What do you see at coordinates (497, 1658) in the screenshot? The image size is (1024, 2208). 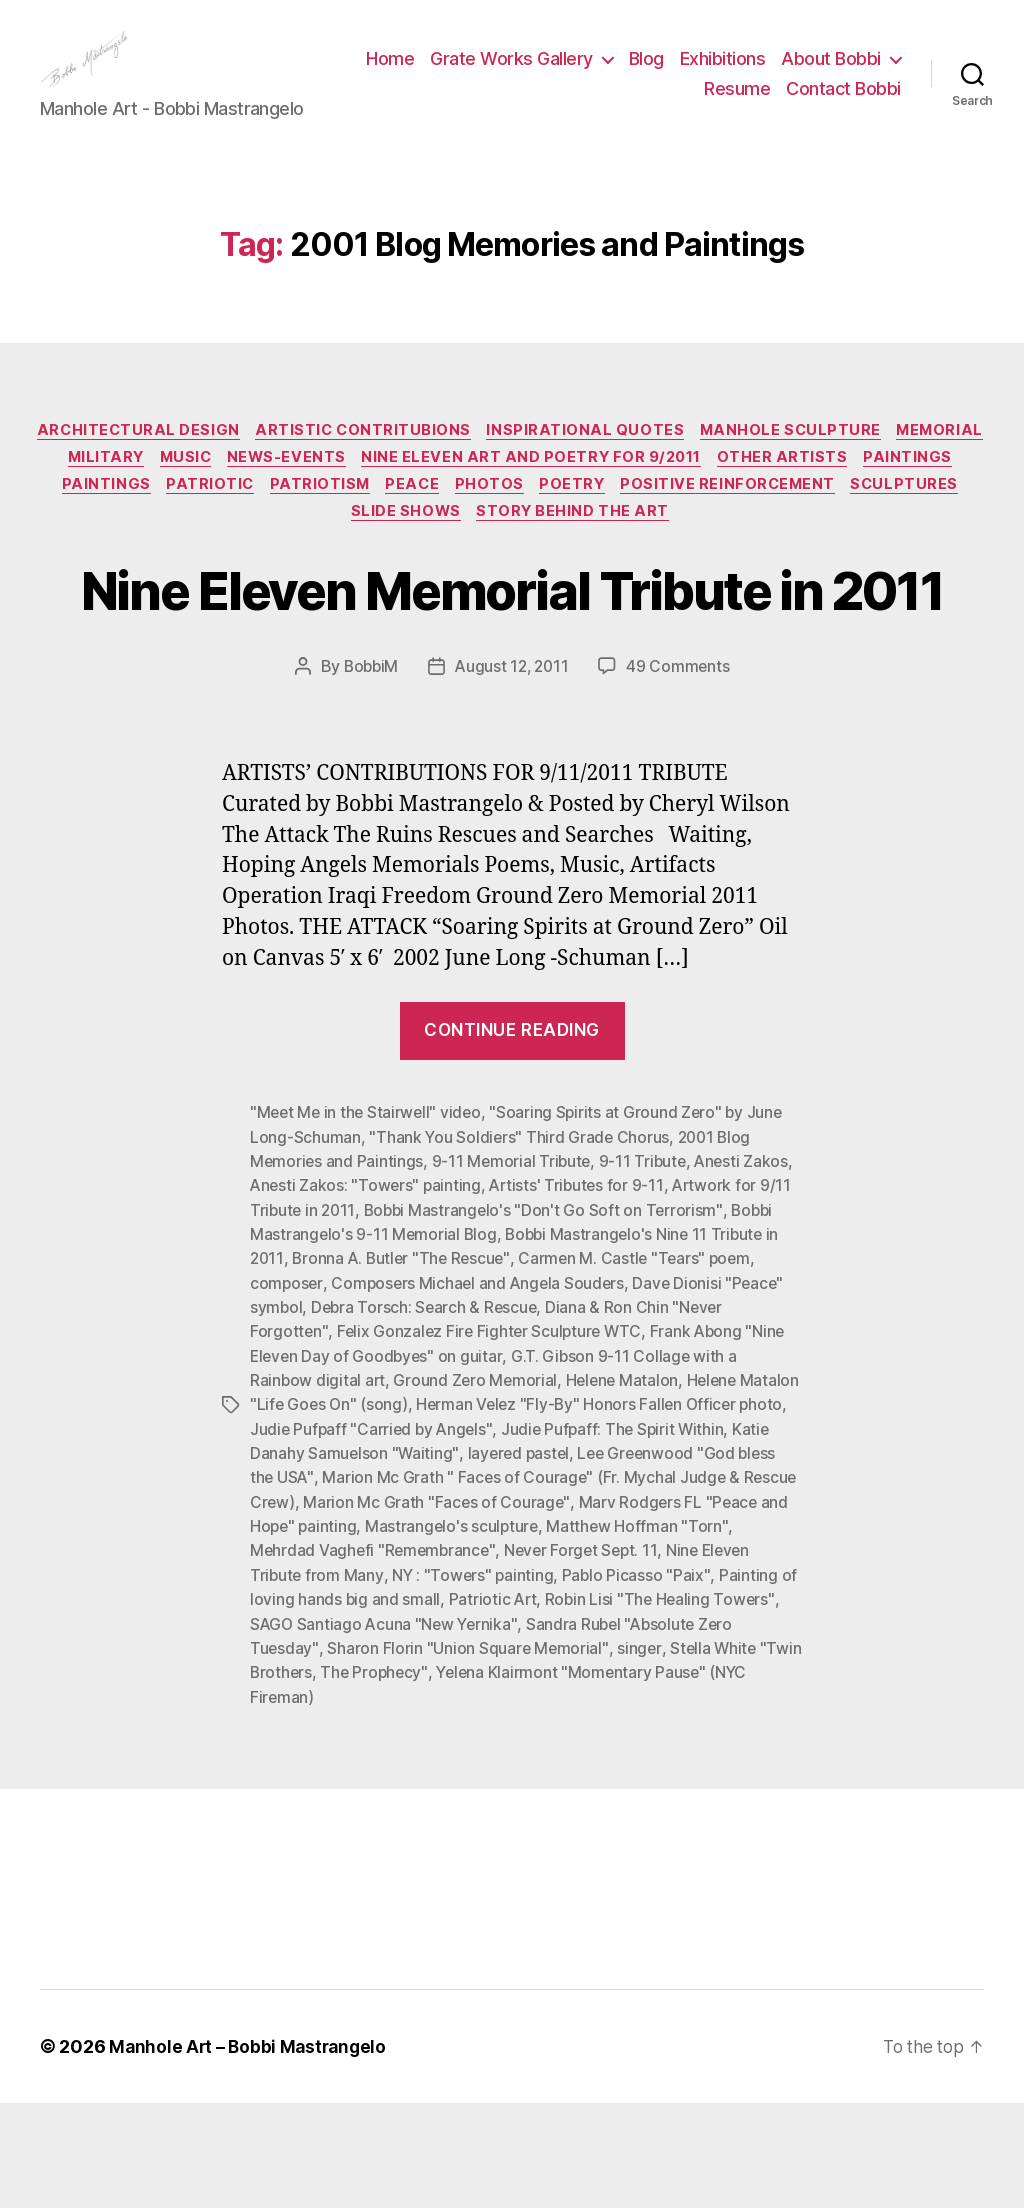 I see `Mehrdad Vaghefi "Remembrance"` at bounding box center [497, 1658].